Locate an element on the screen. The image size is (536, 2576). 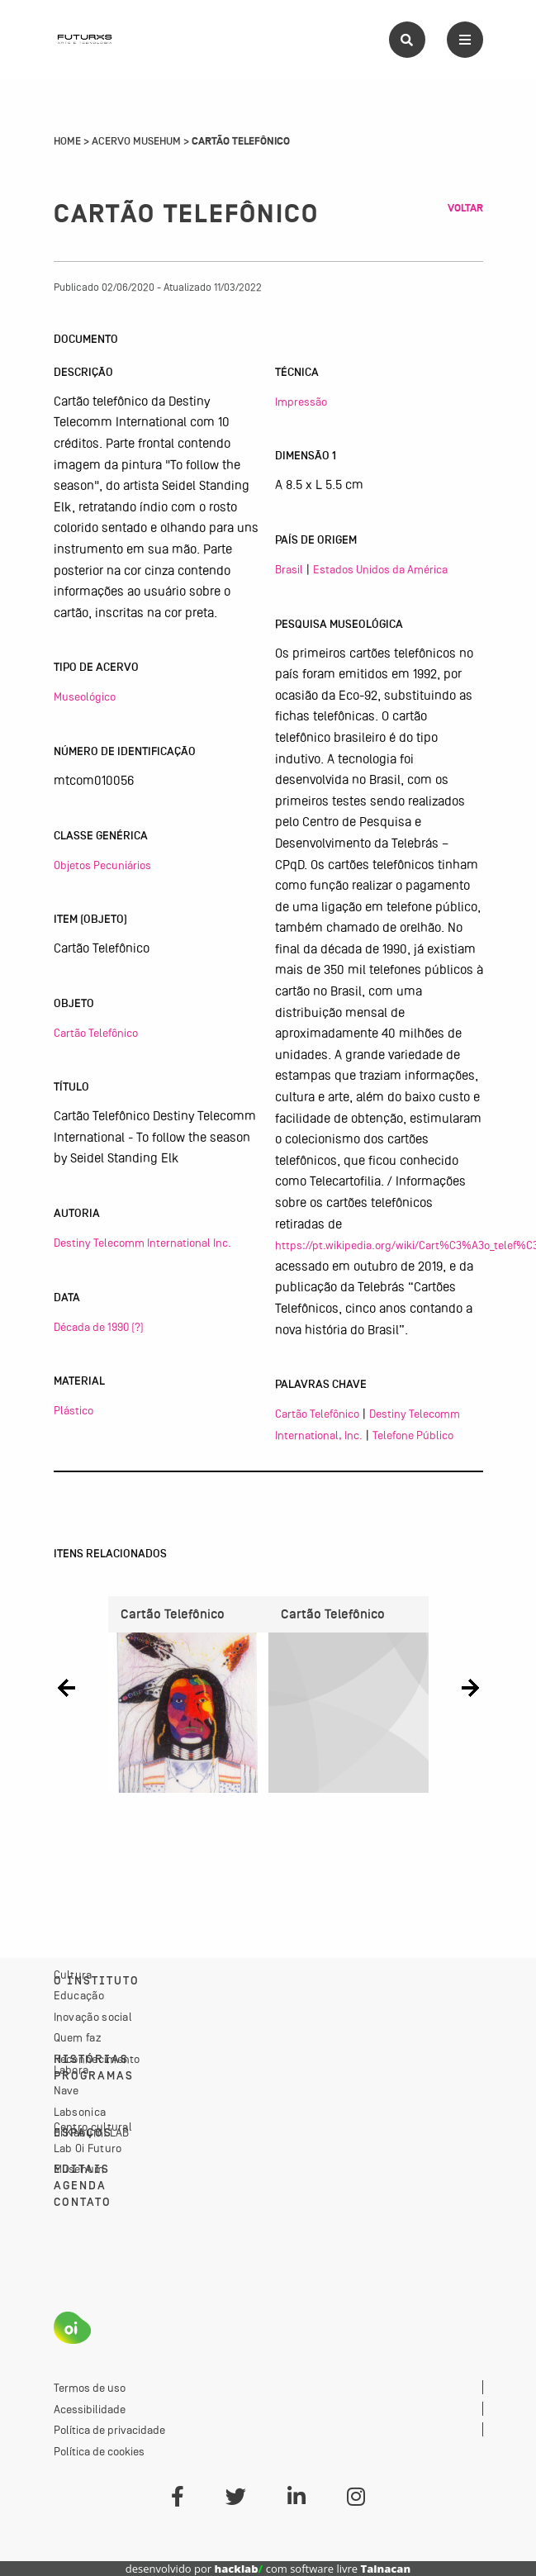
Cultura is located at coordinates (73, 1974).